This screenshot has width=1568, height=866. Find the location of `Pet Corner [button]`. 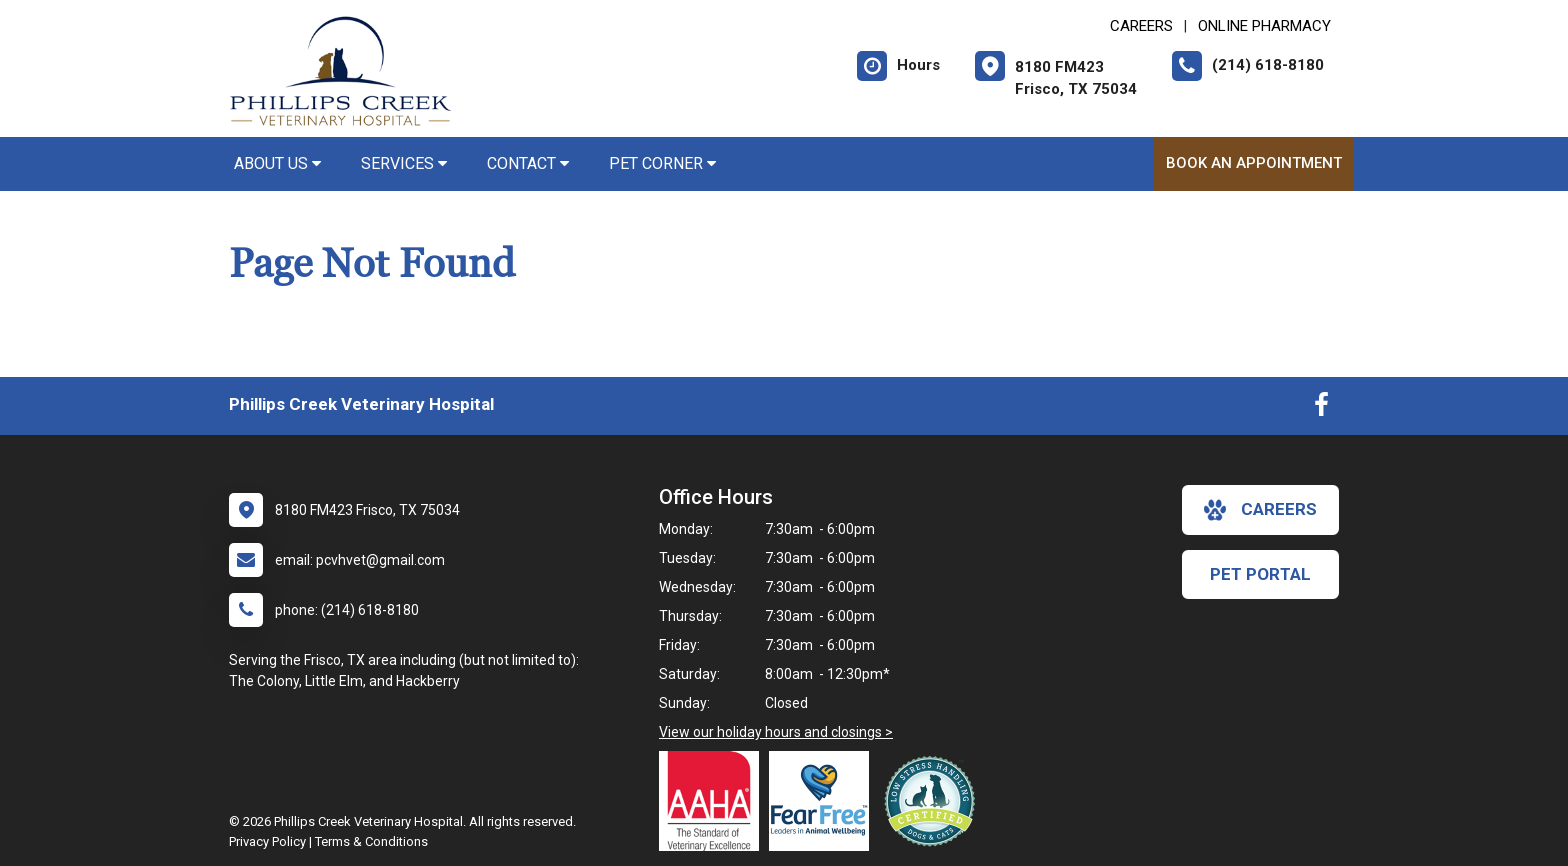

Pet Corner [button] is located at coordinates (662, 163).